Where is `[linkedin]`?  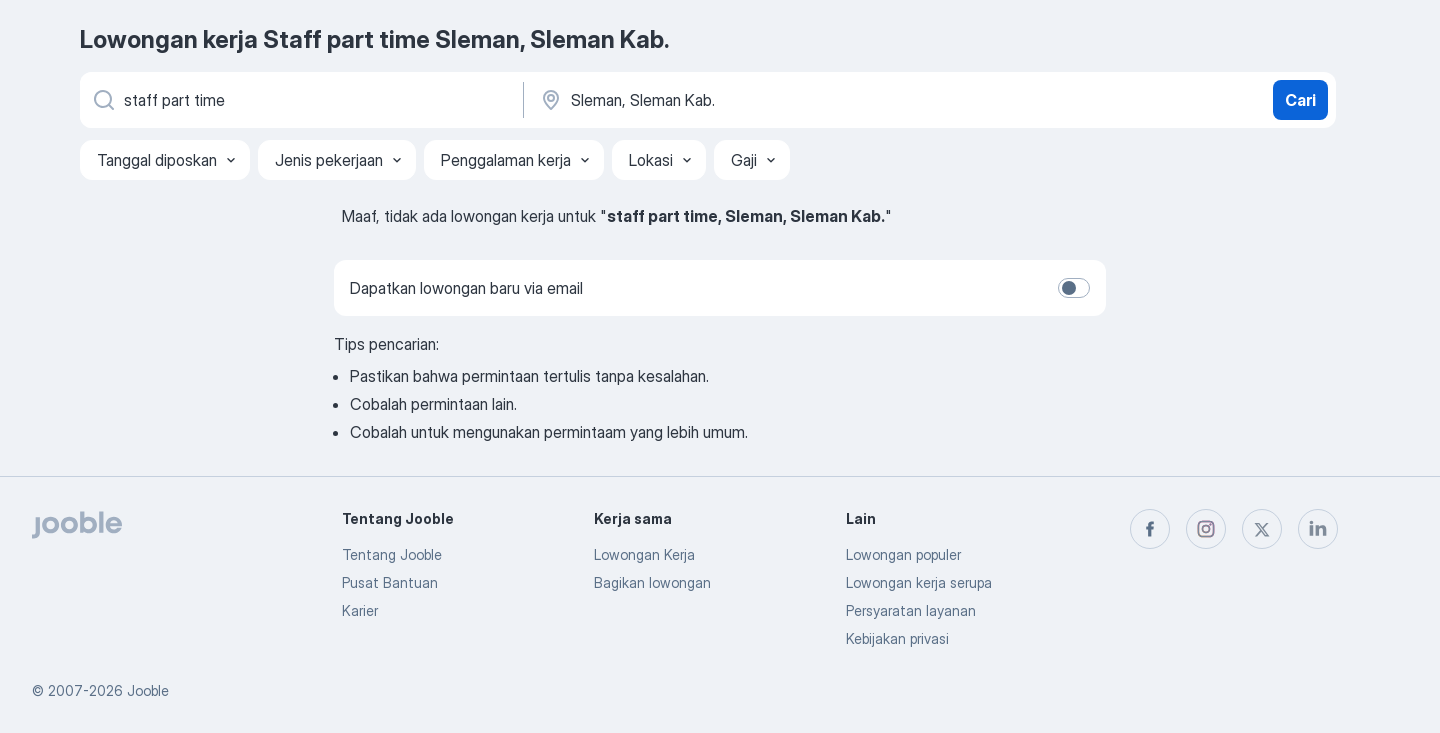
[linkedin] is located at coordinates (1318, 529).